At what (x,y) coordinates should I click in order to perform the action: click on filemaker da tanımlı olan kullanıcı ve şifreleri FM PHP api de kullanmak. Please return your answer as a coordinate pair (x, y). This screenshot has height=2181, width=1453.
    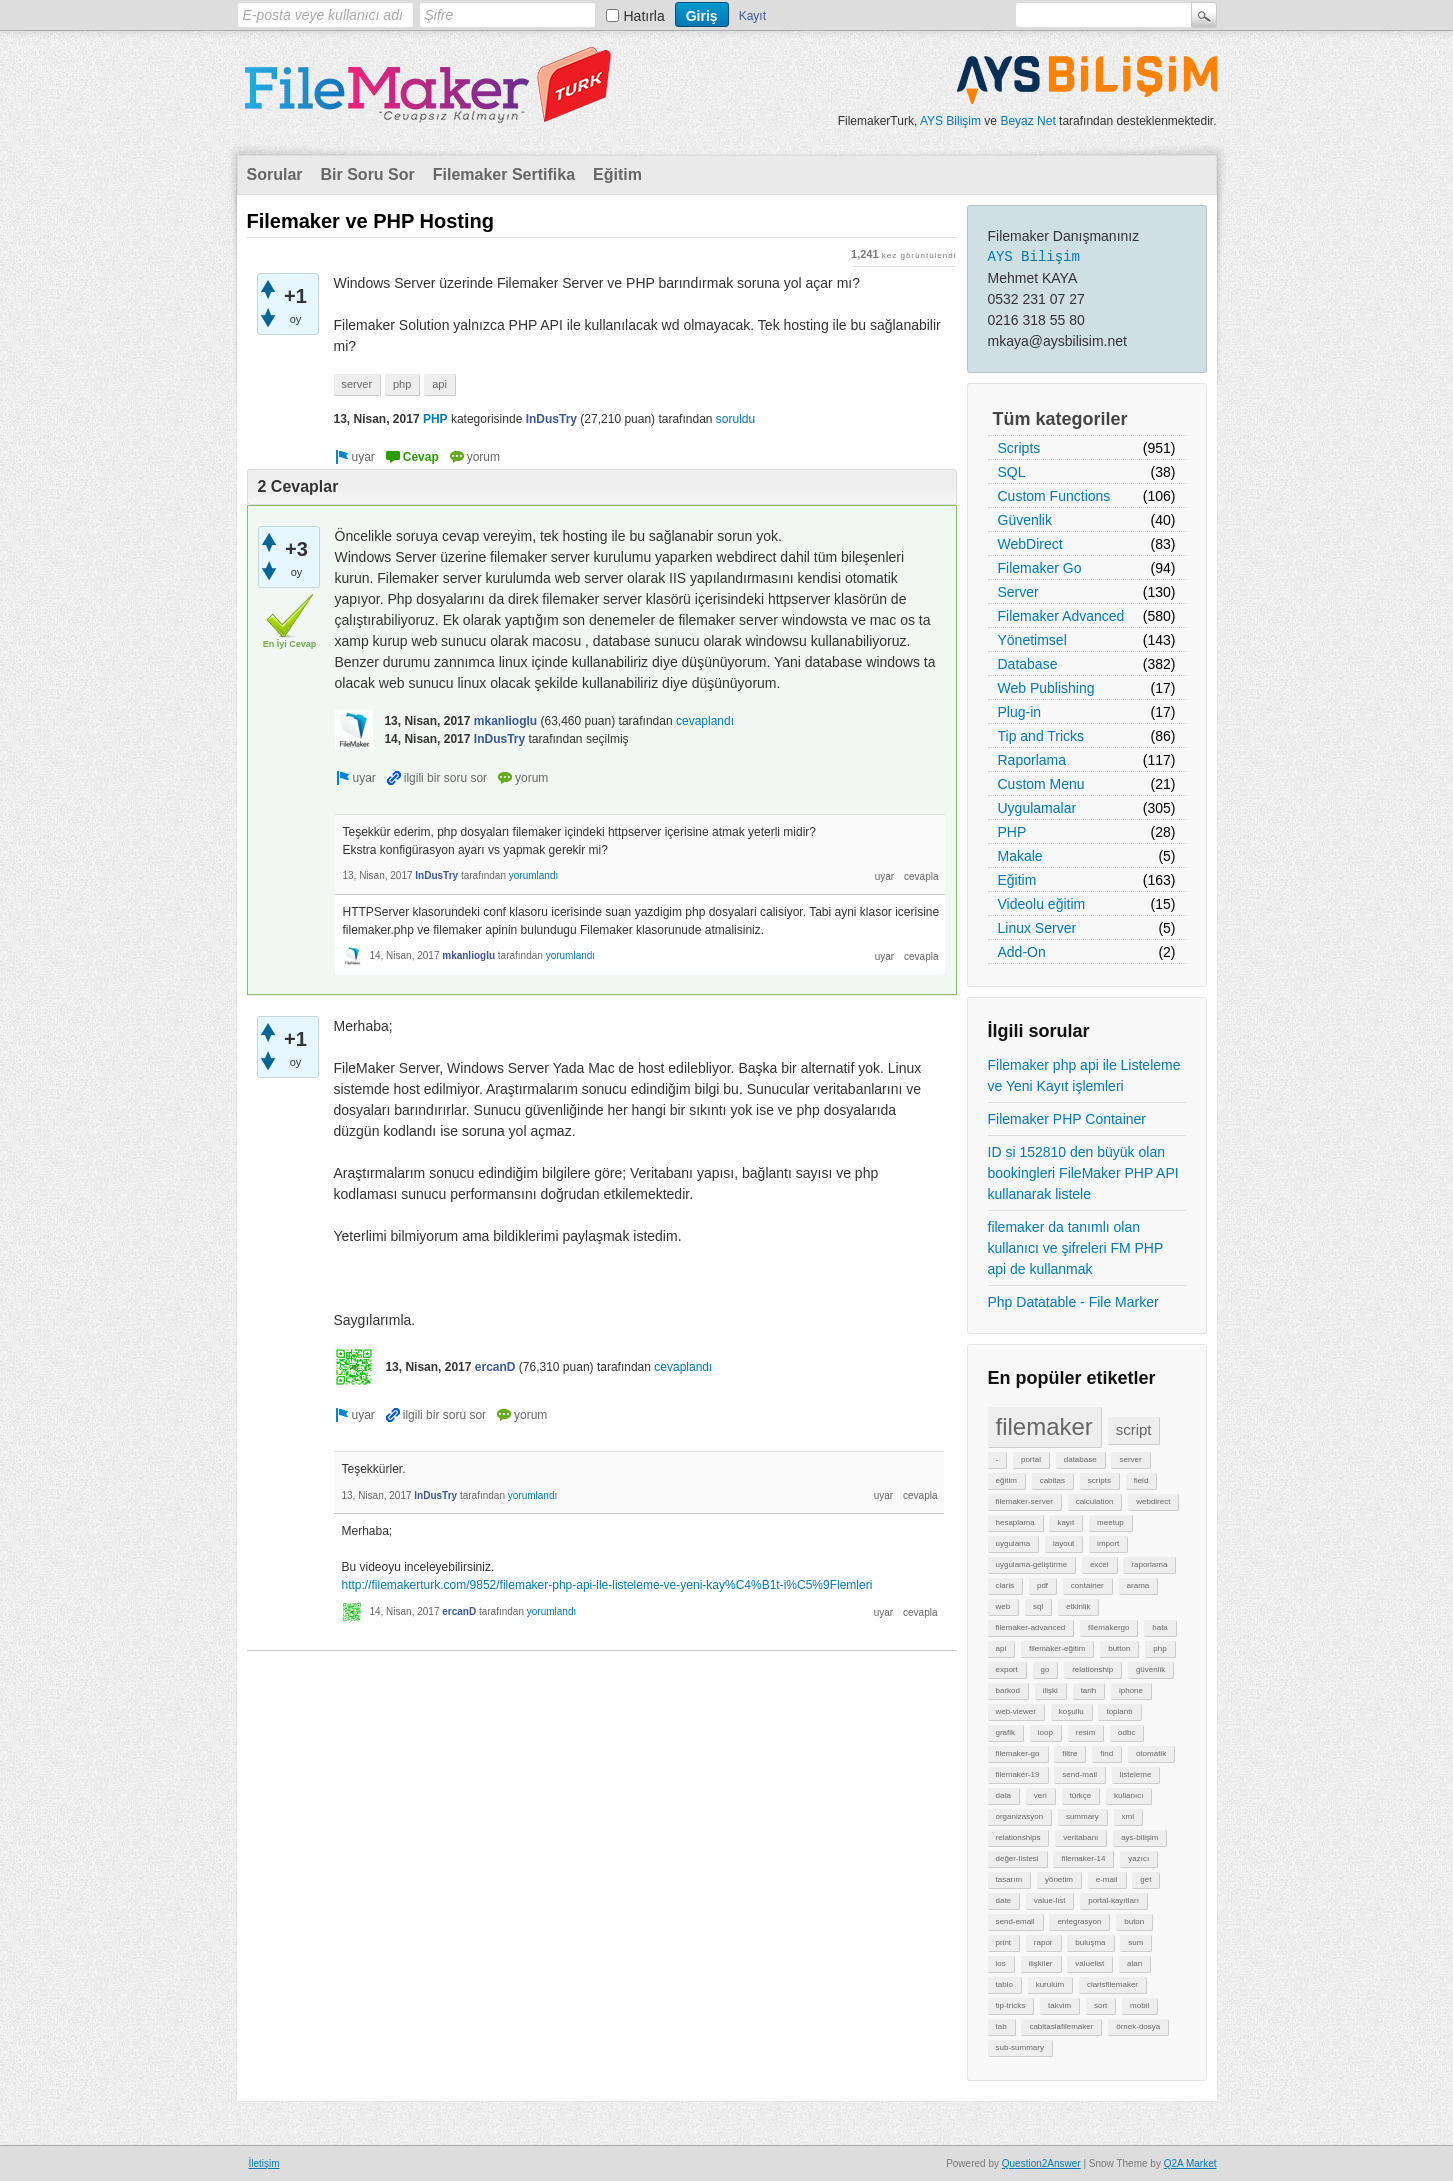
    Looking at the image, I should click on (1076, 1248).